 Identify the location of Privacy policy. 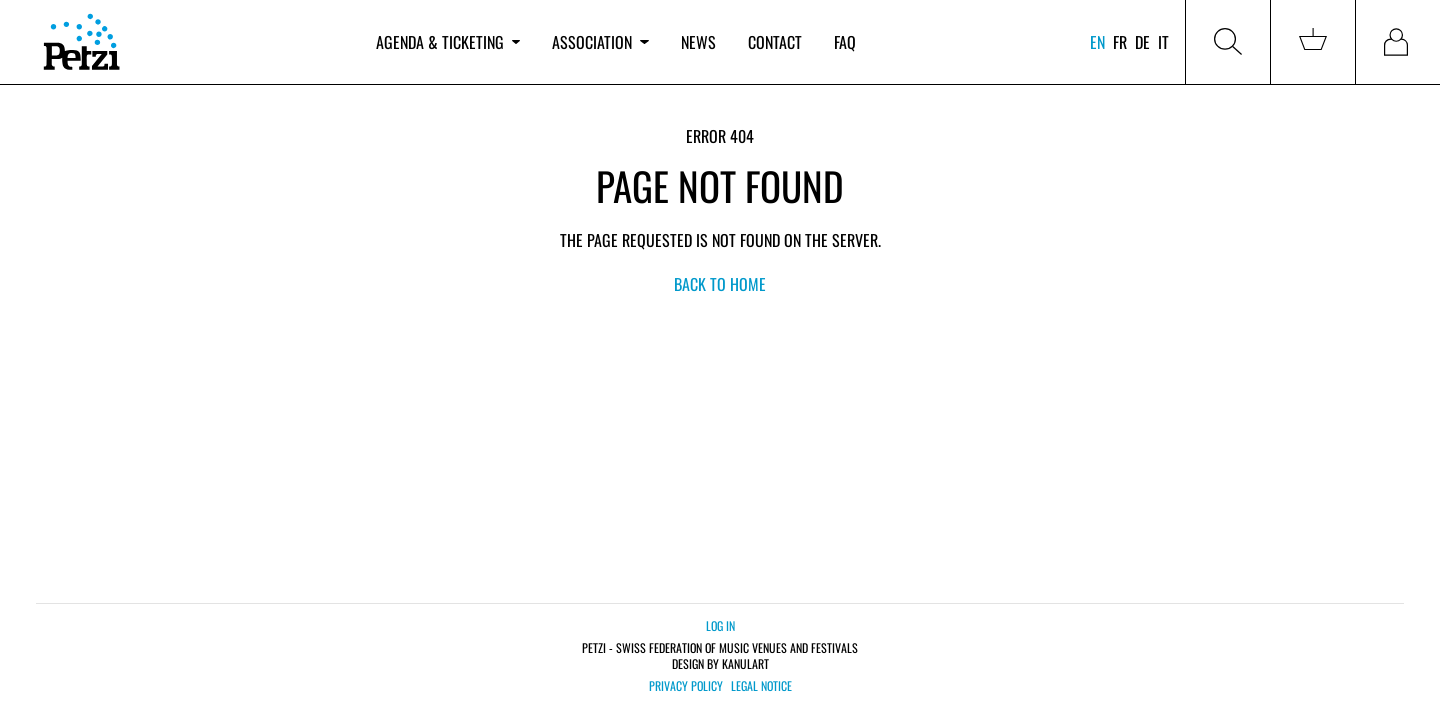
(686, 686).